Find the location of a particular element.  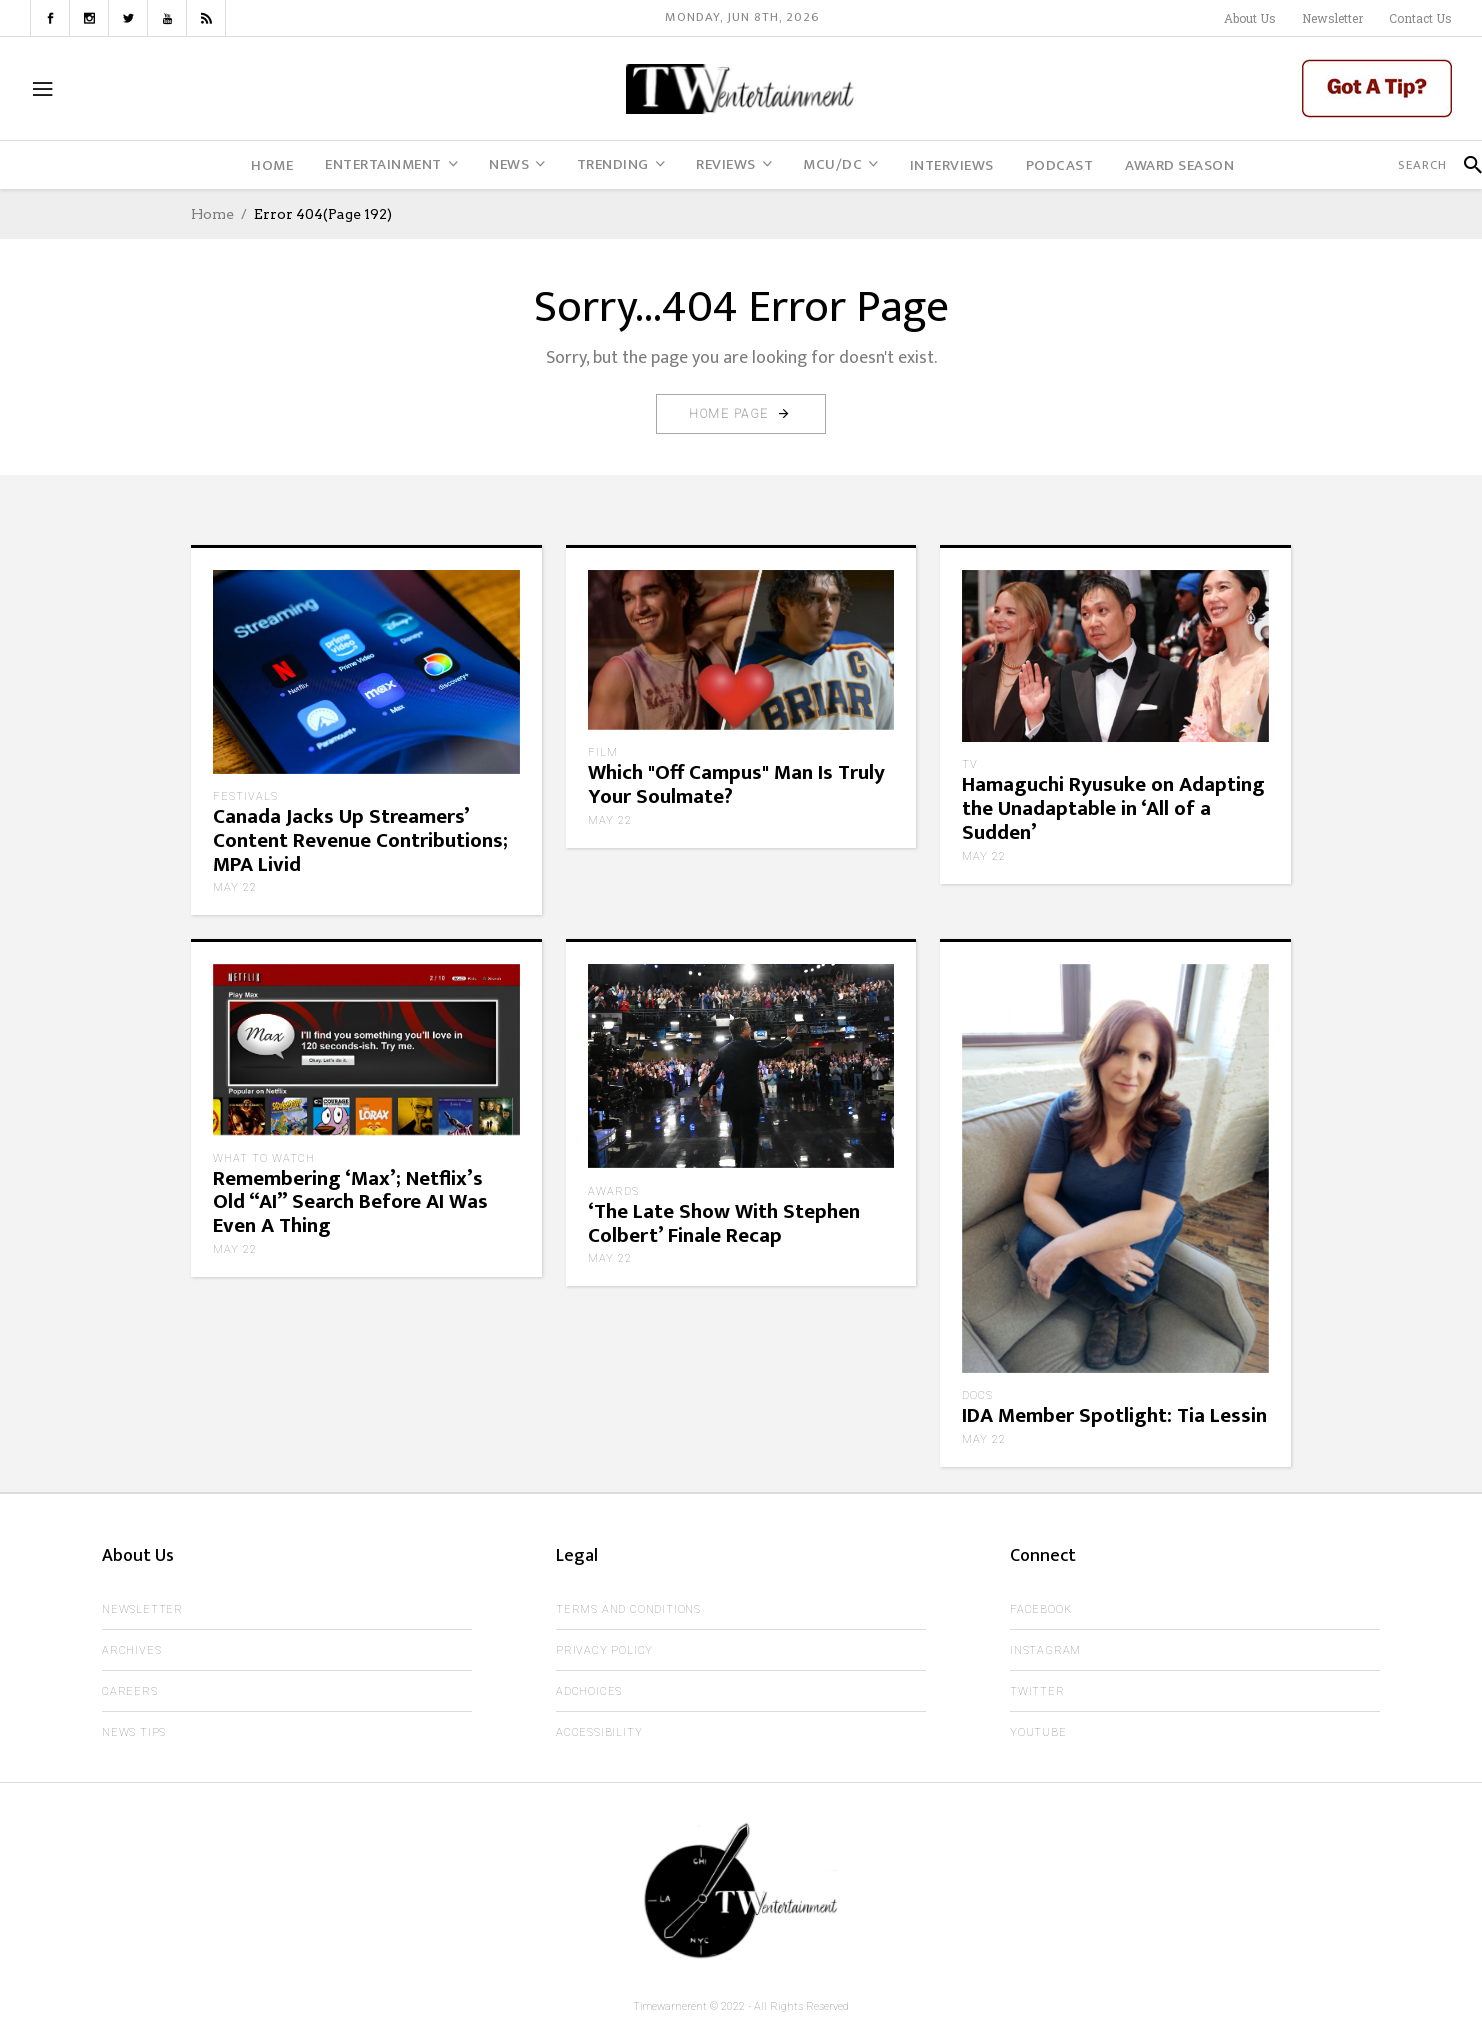

Remembering ‘Max’; Netflix’s Old “AI” Search Before AI Was Even A Thing is located at coordinates (350, 1202).